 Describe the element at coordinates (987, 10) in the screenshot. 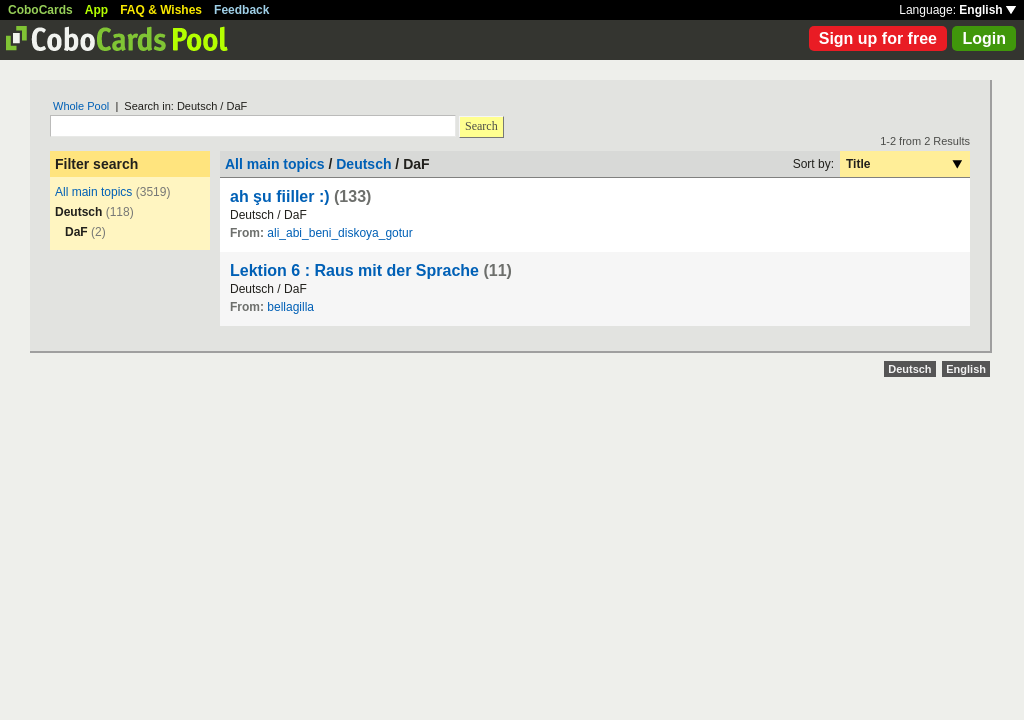

I see `English` at that location.